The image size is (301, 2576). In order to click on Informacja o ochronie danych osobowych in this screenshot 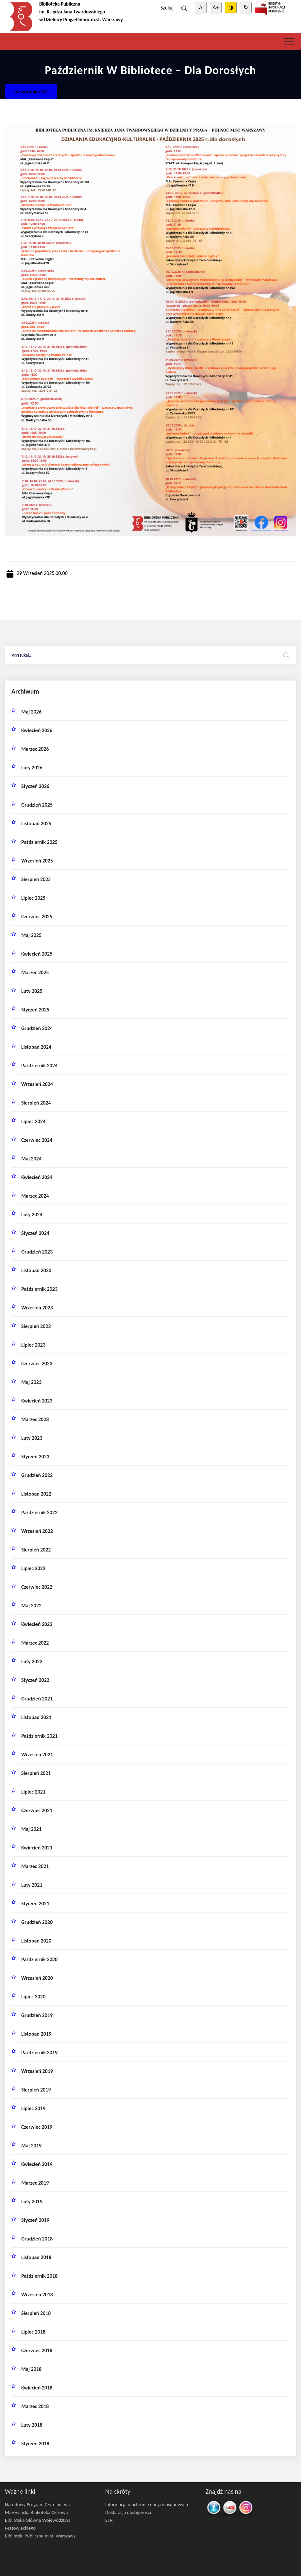, I will do `click(146, 2504)`.